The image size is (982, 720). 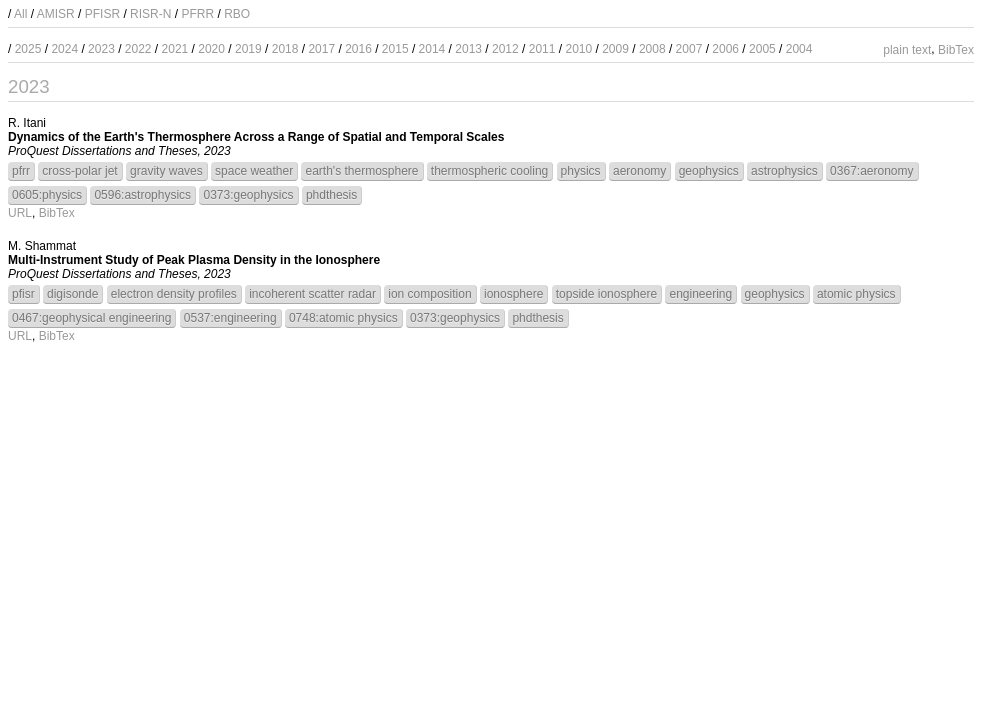 I want to click on R. Itani, so click(x=27, y=123).